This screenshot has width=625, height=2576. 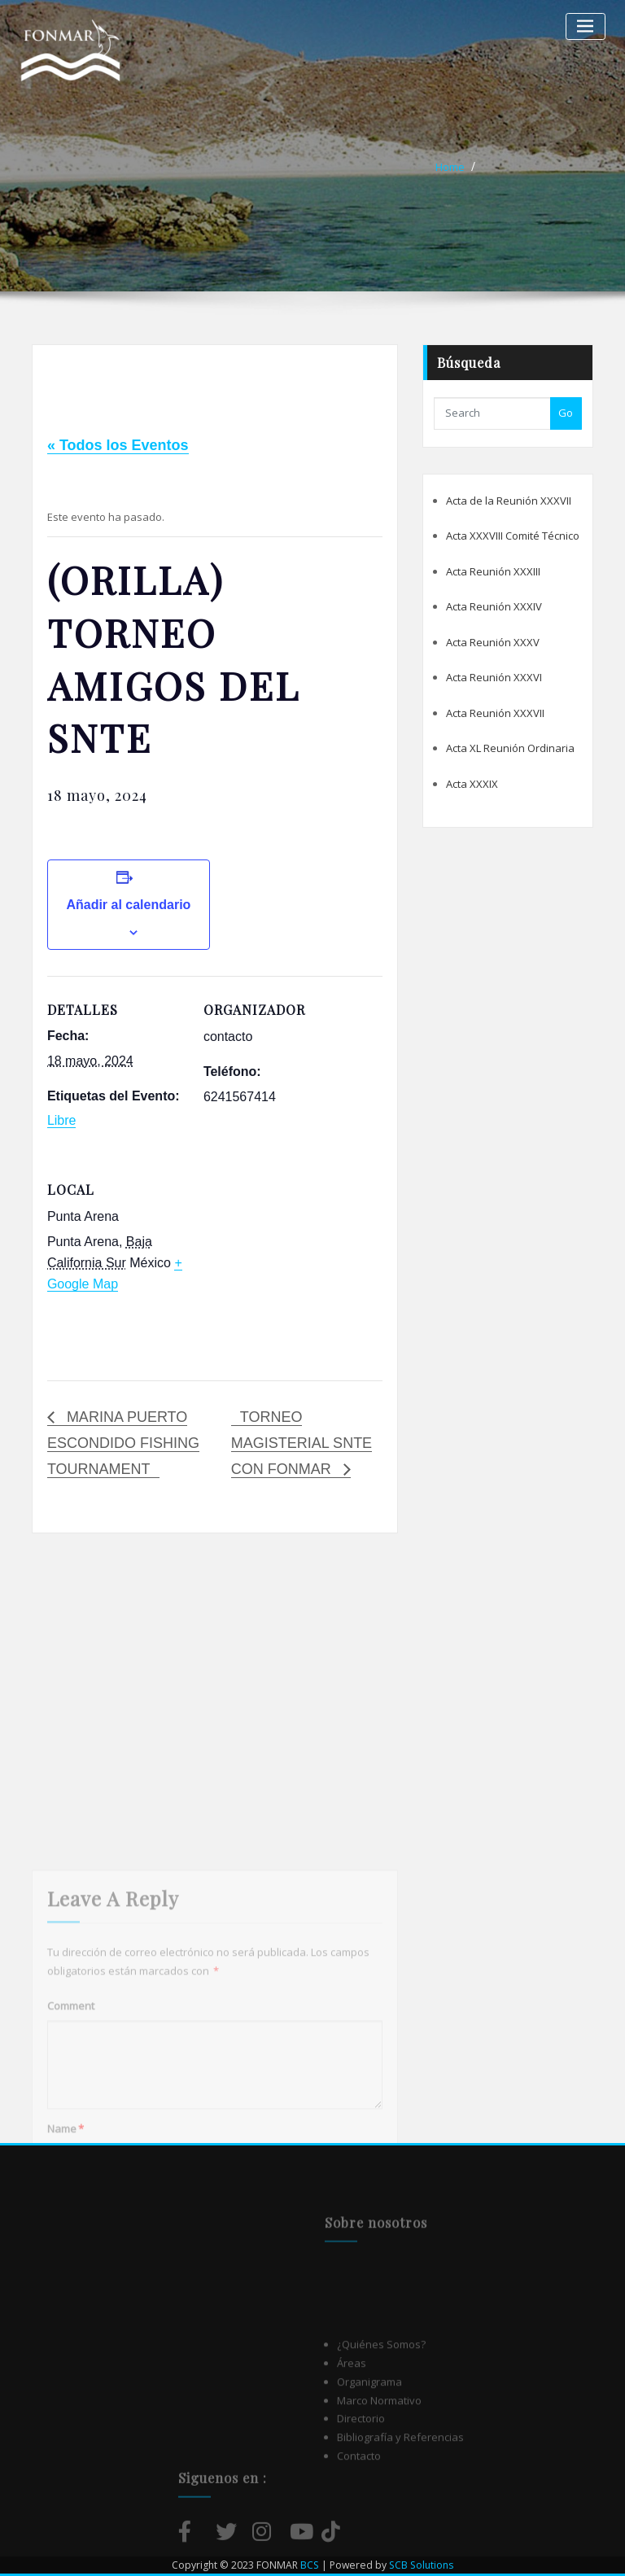 I want to click on Acta Reunión XXXV, so click(x=493, y=642).